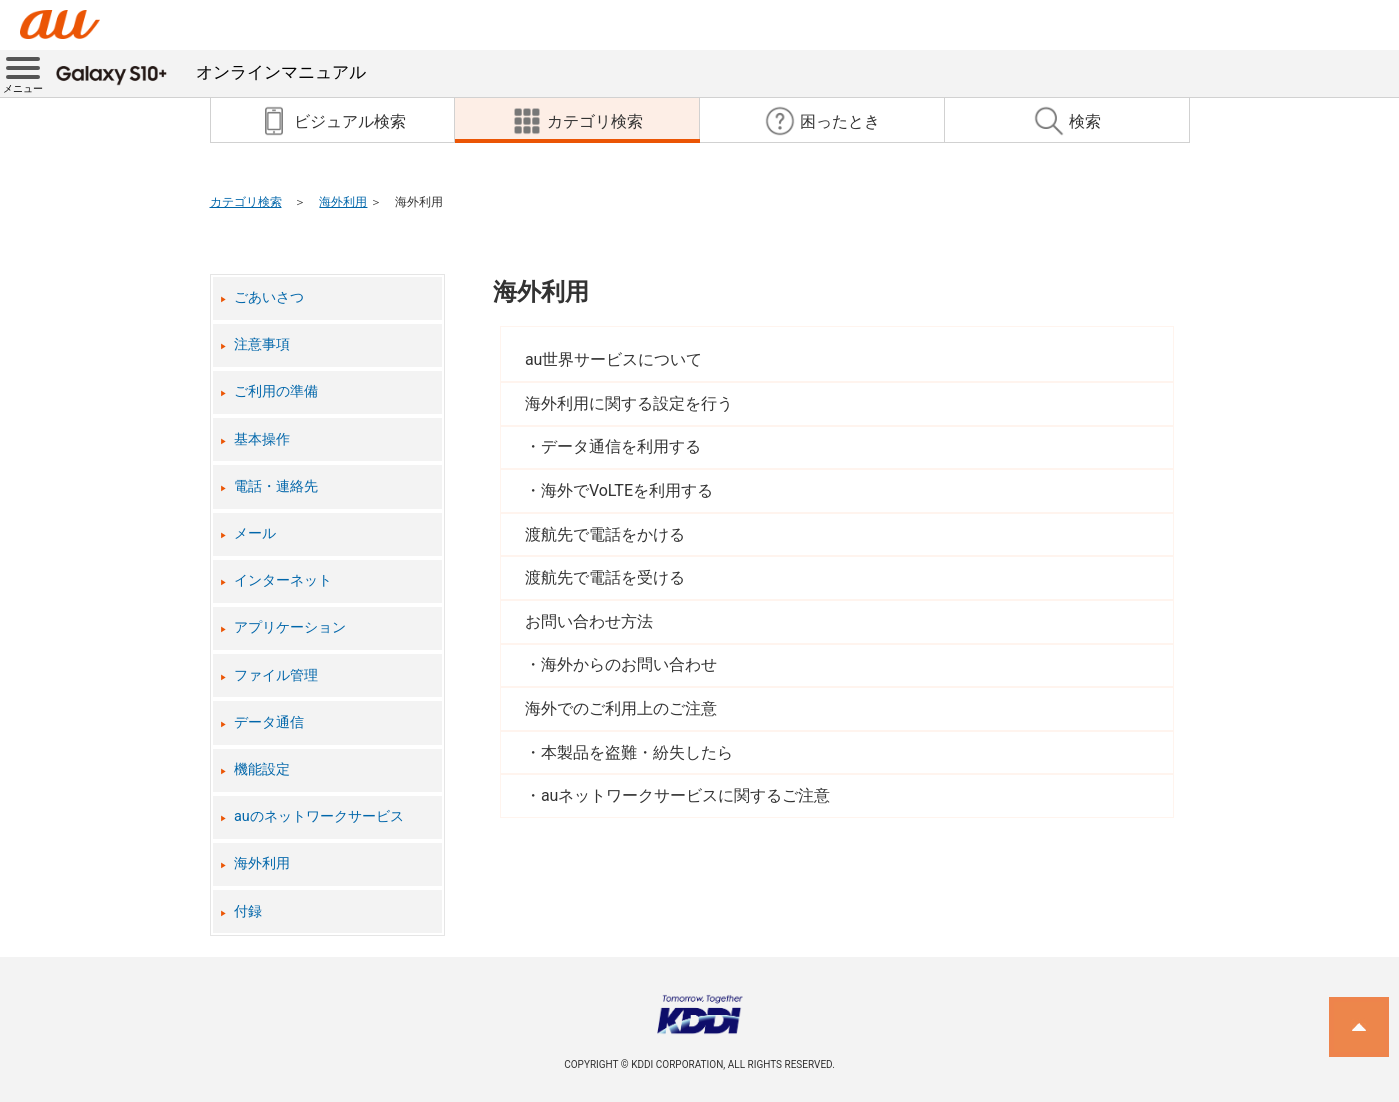 The image size is (1399, 1102). What do you see at coordinates (343, 202) in the screenshot?
I see `海外利用` at bounding box center [343, 202].